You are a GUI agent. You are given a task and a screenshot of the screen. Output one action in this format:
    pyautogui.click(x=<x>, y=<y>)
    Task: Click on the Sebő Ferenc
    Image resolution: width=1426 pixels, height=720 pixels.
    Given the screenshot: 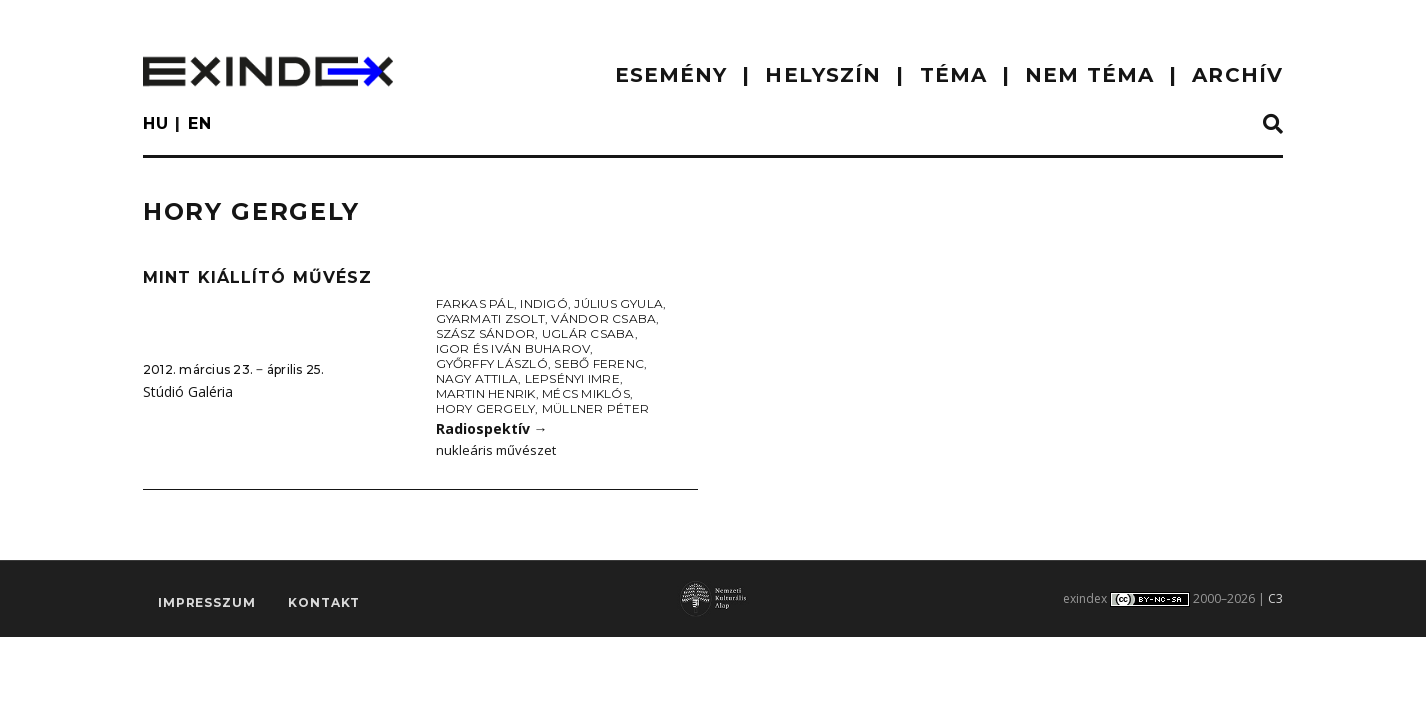 What is the action you would take?
    pyautogui.click(x=599, y=363)
    